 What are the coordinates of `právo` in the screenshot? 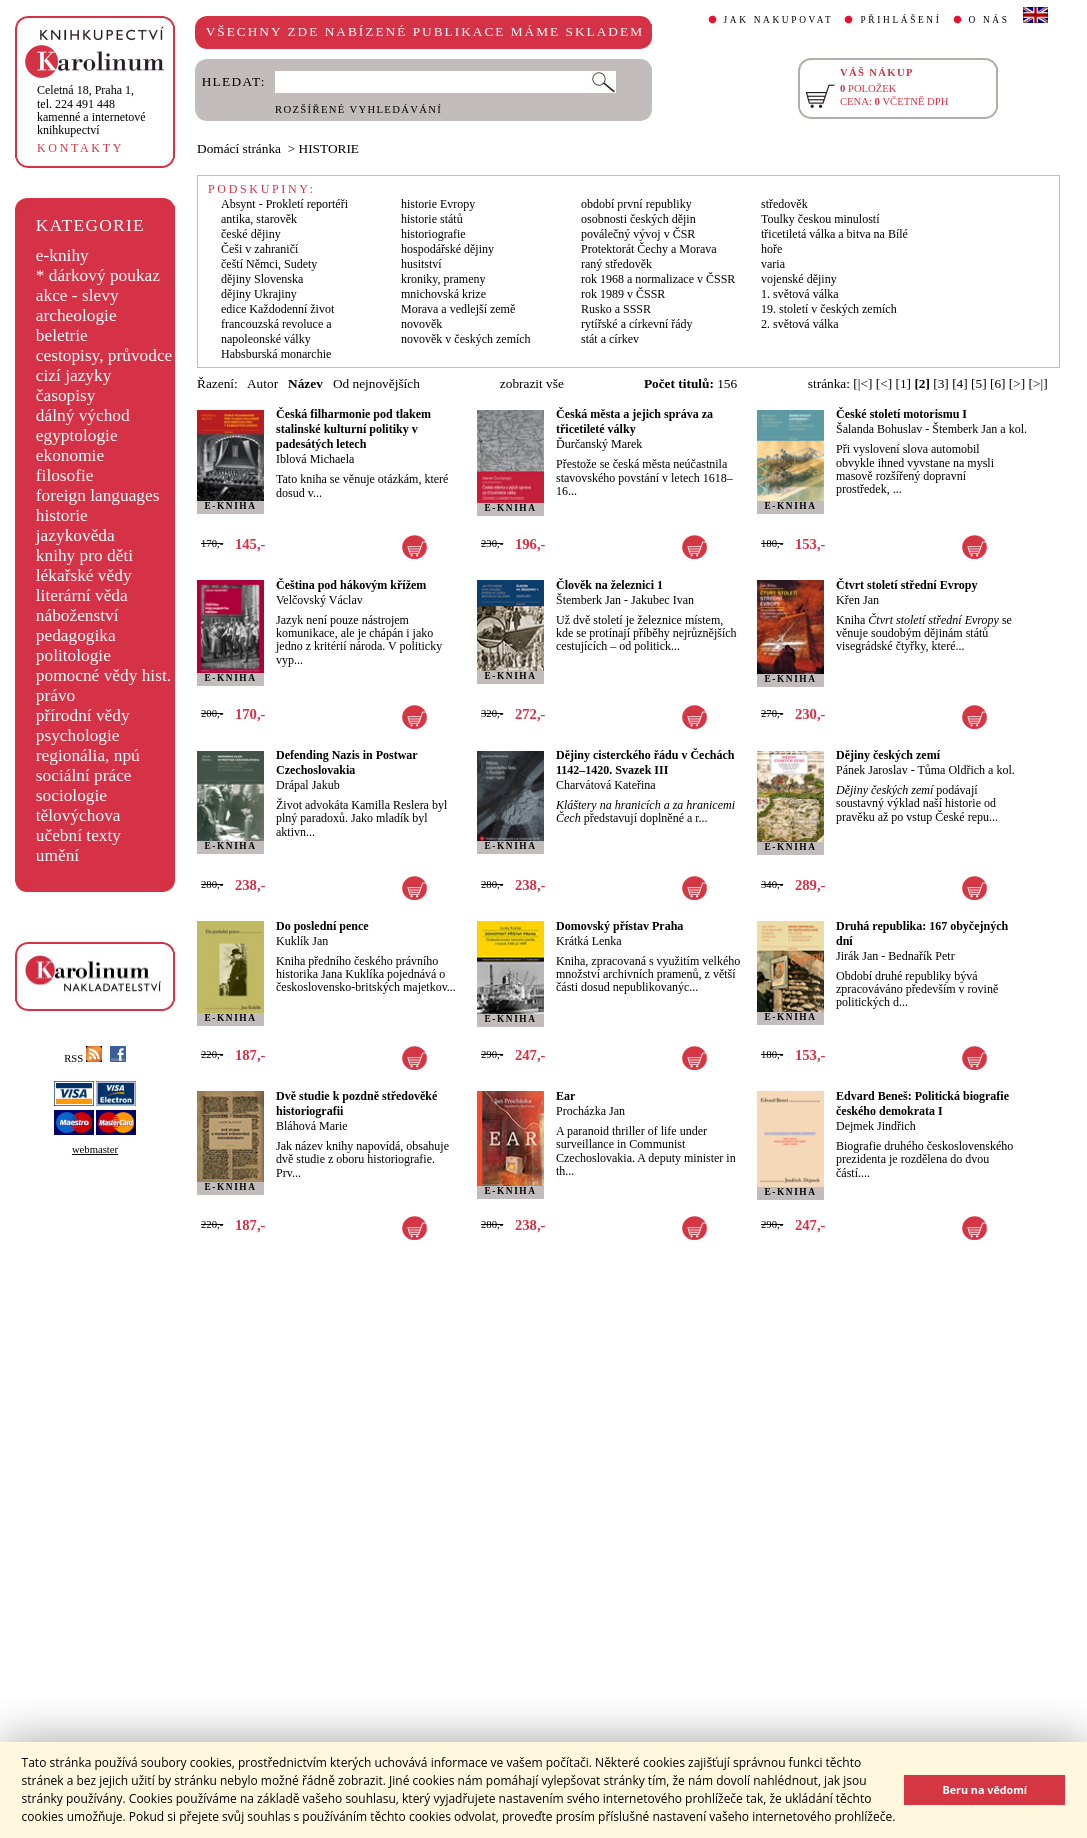 It's located at (55, 695).